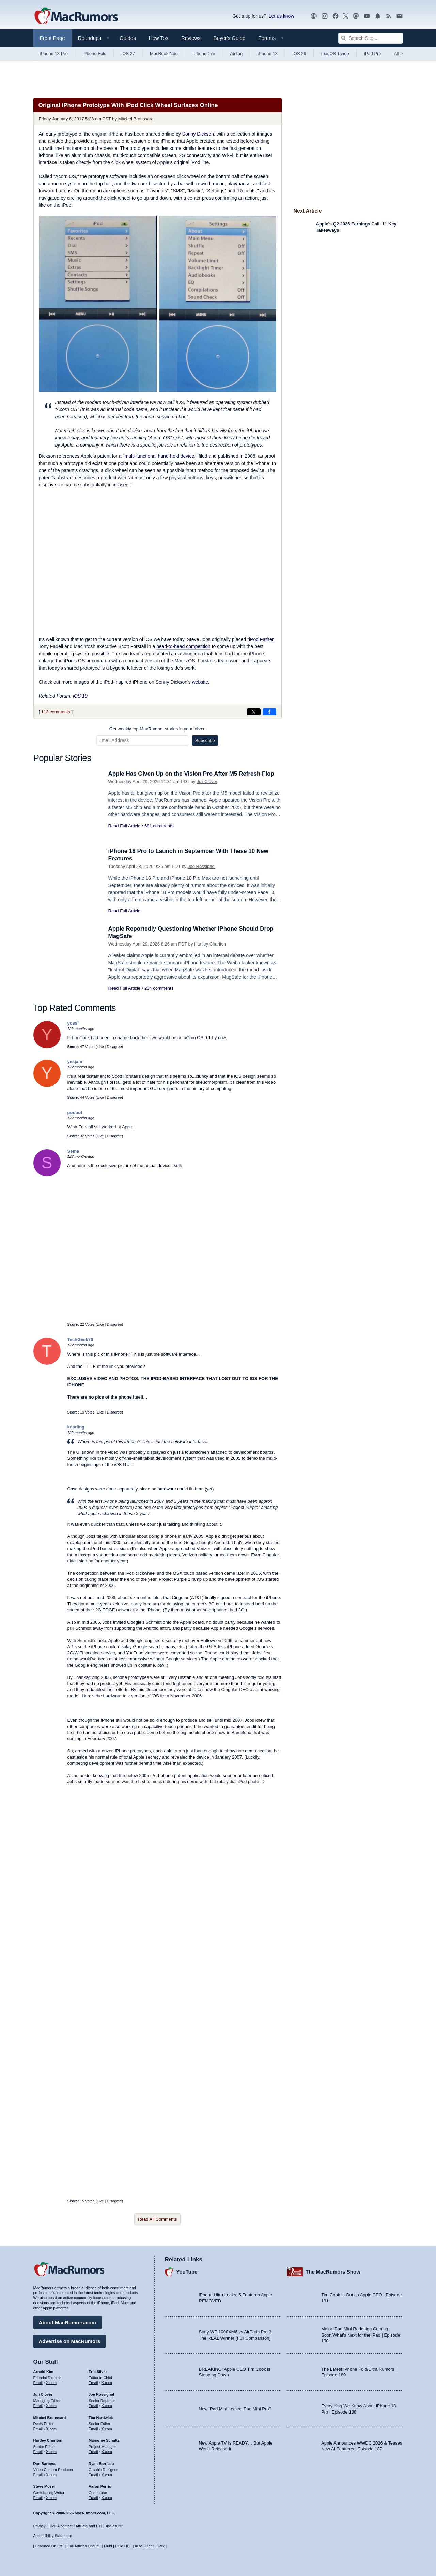 Image resolution: width=436 pixels, height=2576 pixels. Describe the element at coordinates (187, 2272) in the screenshot. I see `YouTube` at that location.